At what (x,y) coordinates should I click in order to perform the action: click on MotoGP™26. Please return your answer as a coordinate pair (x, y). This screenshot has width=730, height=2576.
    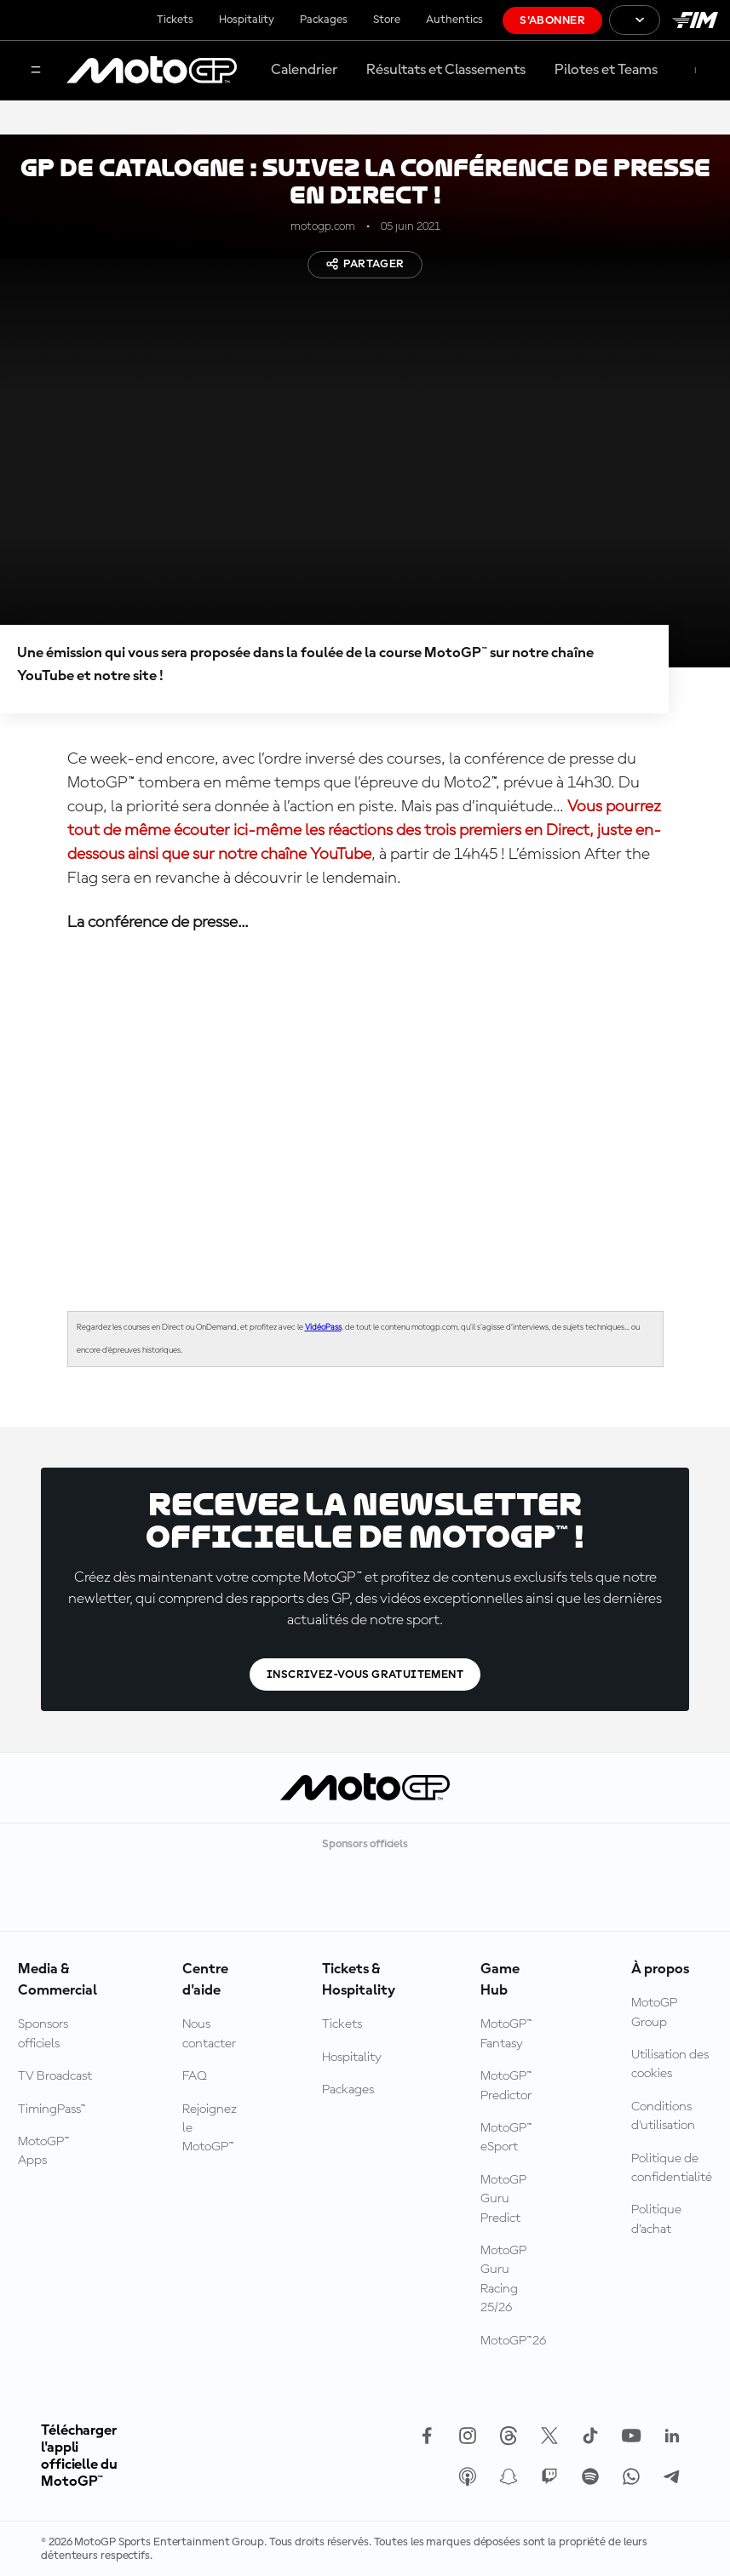
    Looking at the image, I should click on (513, 2341).